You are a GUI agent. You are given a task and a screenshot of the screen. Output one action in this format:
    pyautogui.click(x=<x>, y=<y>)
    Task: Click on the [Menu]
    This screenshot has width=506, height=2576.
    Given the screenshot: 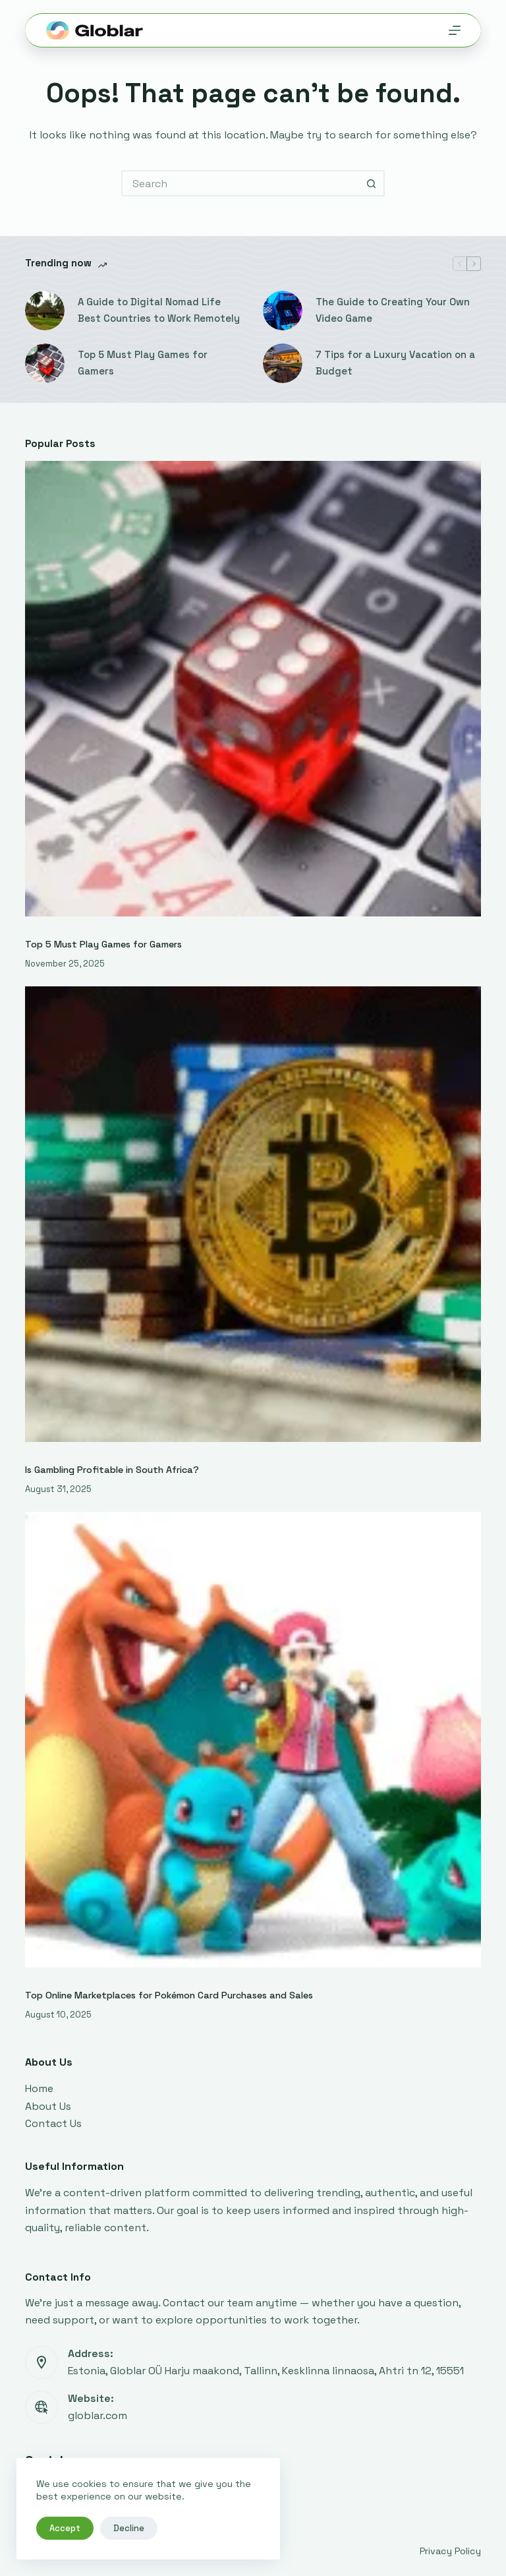 What is the action you would take?
    pyautogui.click(x=455, y=30)
    